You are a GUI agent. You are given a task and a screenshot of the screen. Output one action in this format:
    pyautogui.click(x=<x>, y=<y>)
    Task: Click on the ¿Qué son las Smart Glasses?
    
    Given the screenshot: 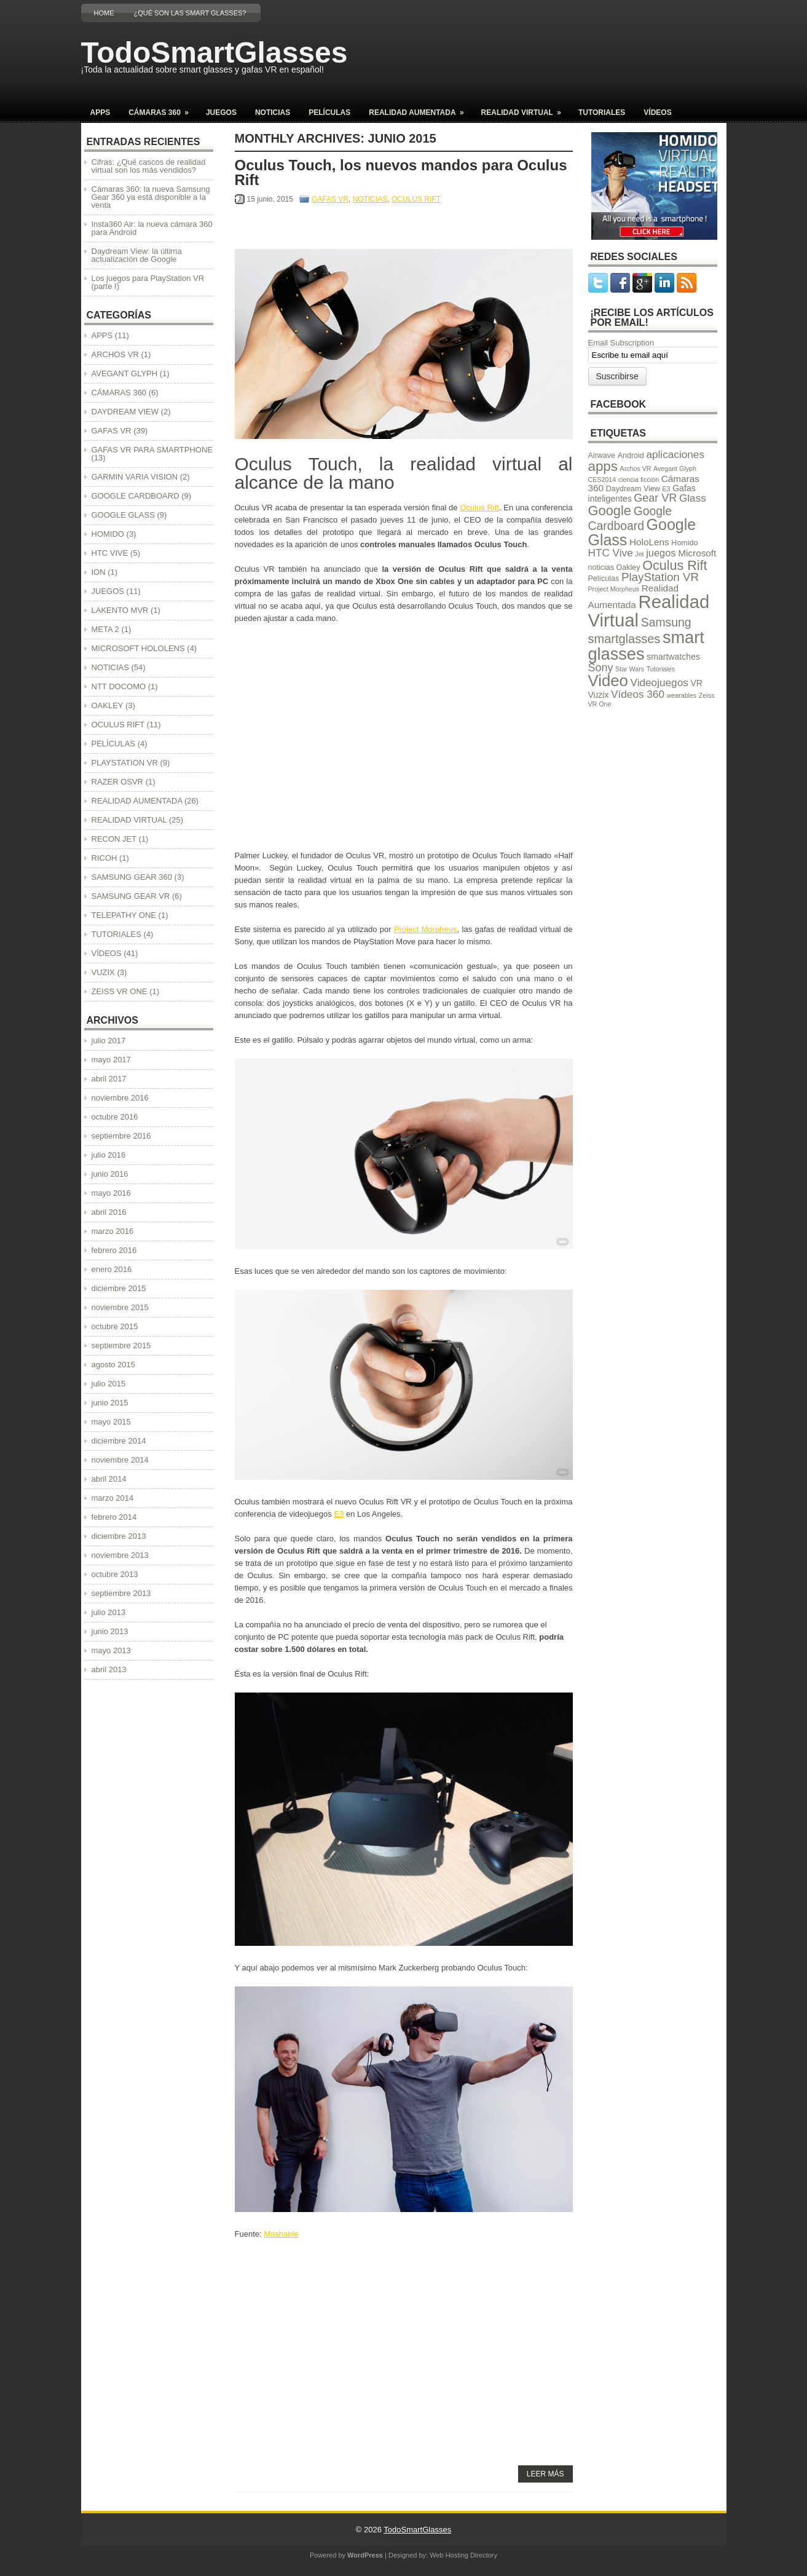 What is the action you would take?
    pyautogui.click(x=190, y=13)
    